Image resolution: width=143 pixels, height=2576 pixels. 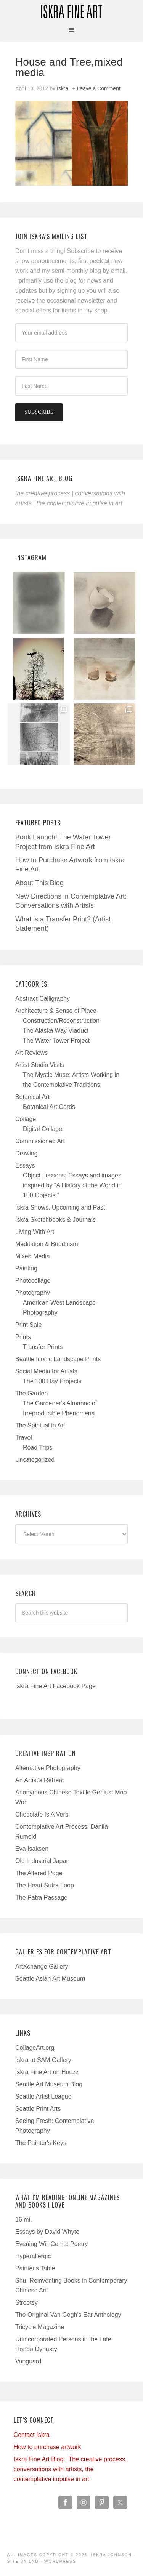 What do you see at coordinates (68, 2315) in the screenshot?
I see `The Original Van Gogh's Ear Anthology` at bounding box center [68, 2315].